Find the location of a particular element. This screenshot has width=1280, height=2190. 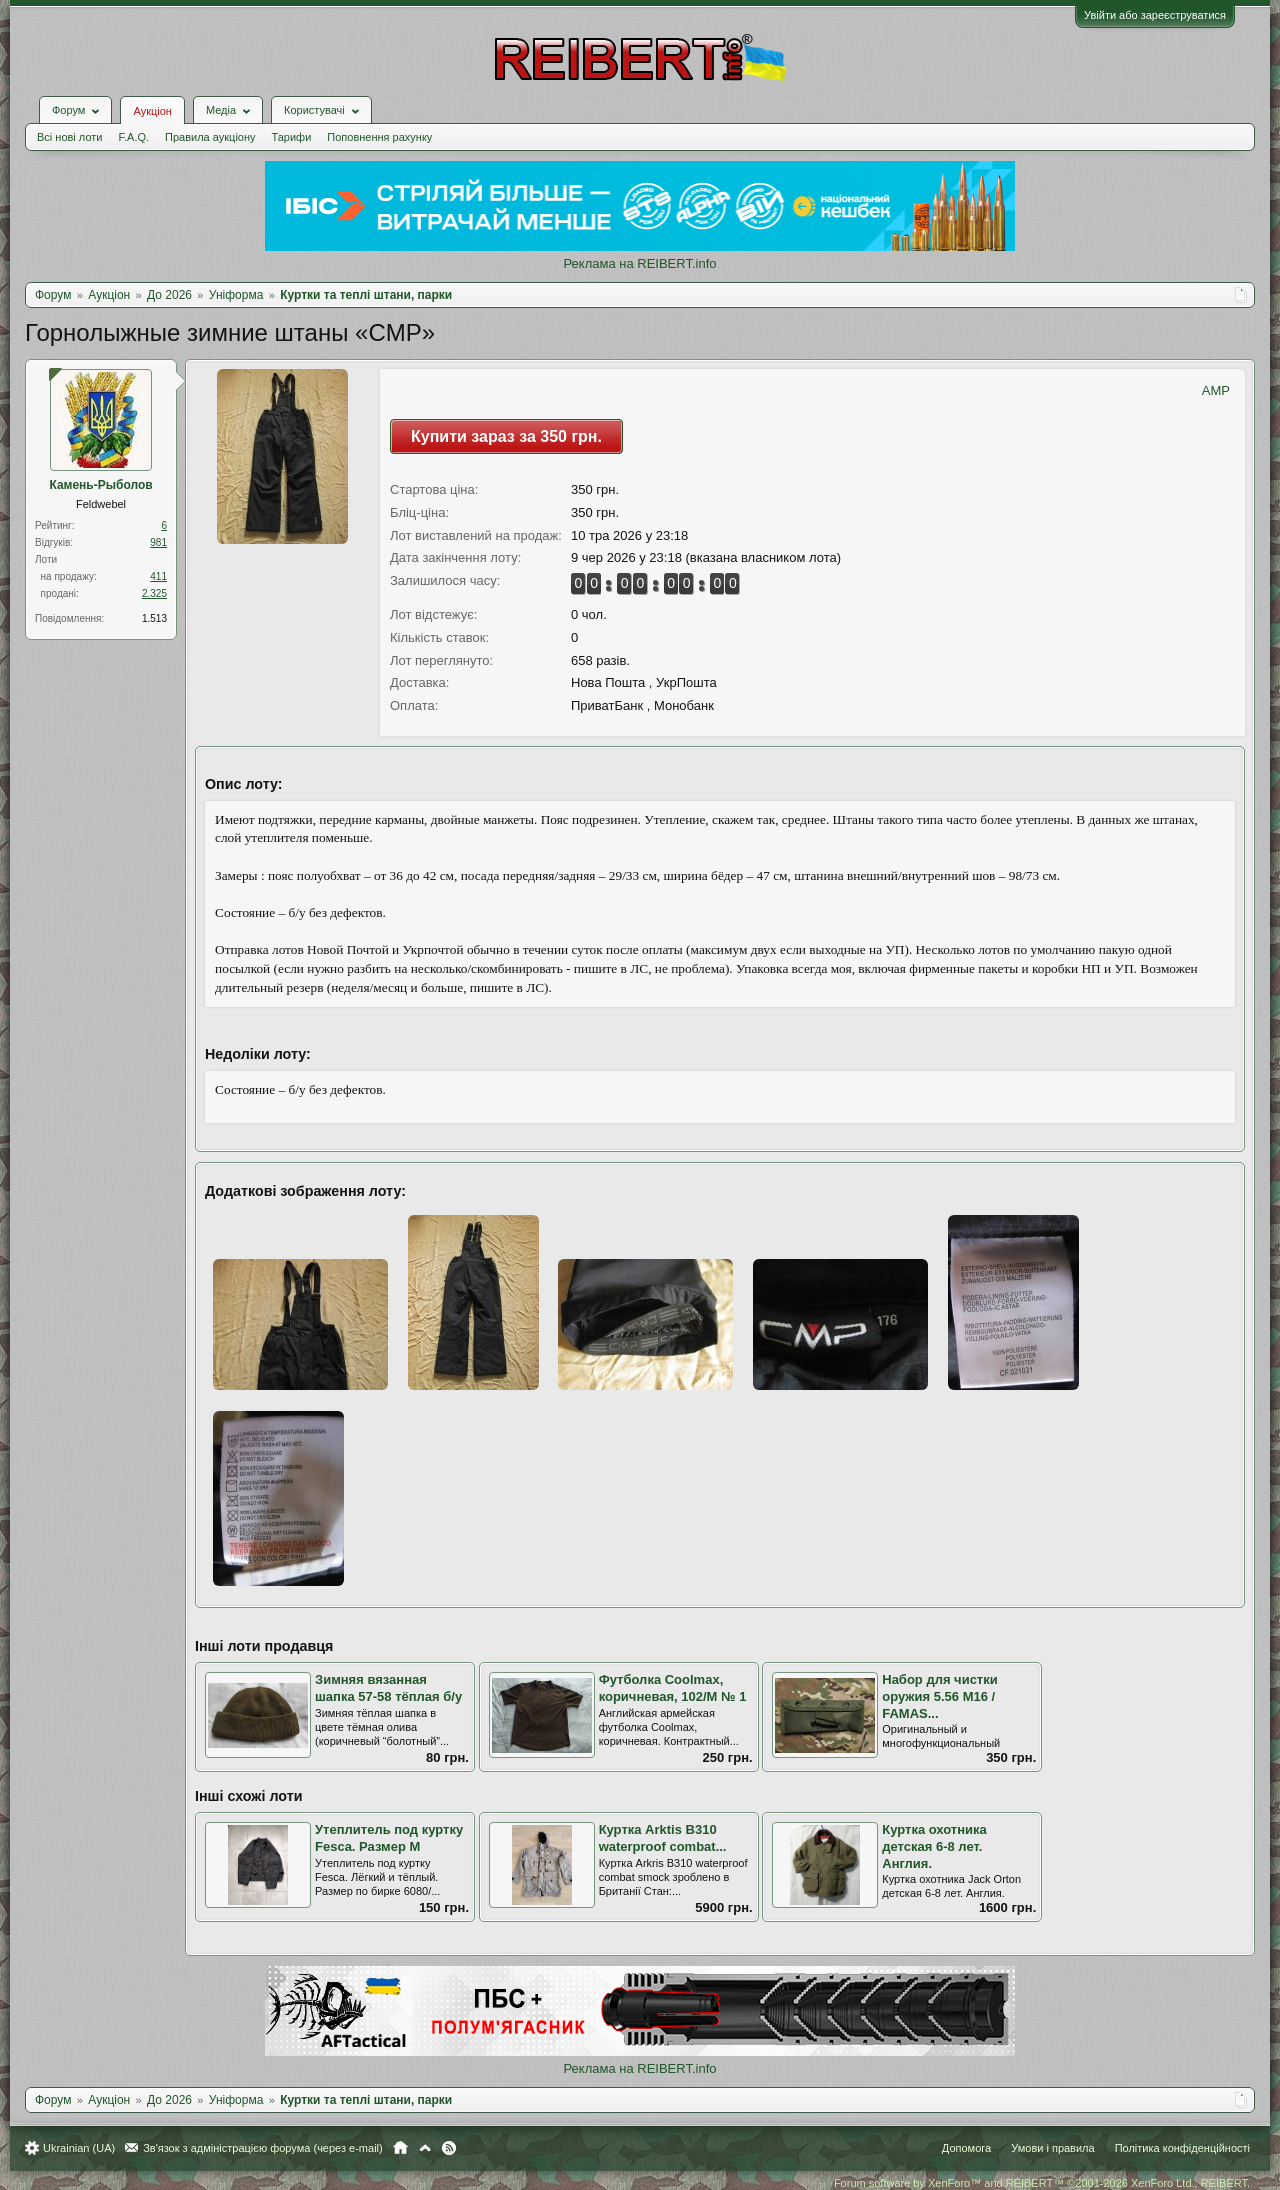

Утеплитель под куртку Fesca. Размер M is located at coordinates (389, 1838).